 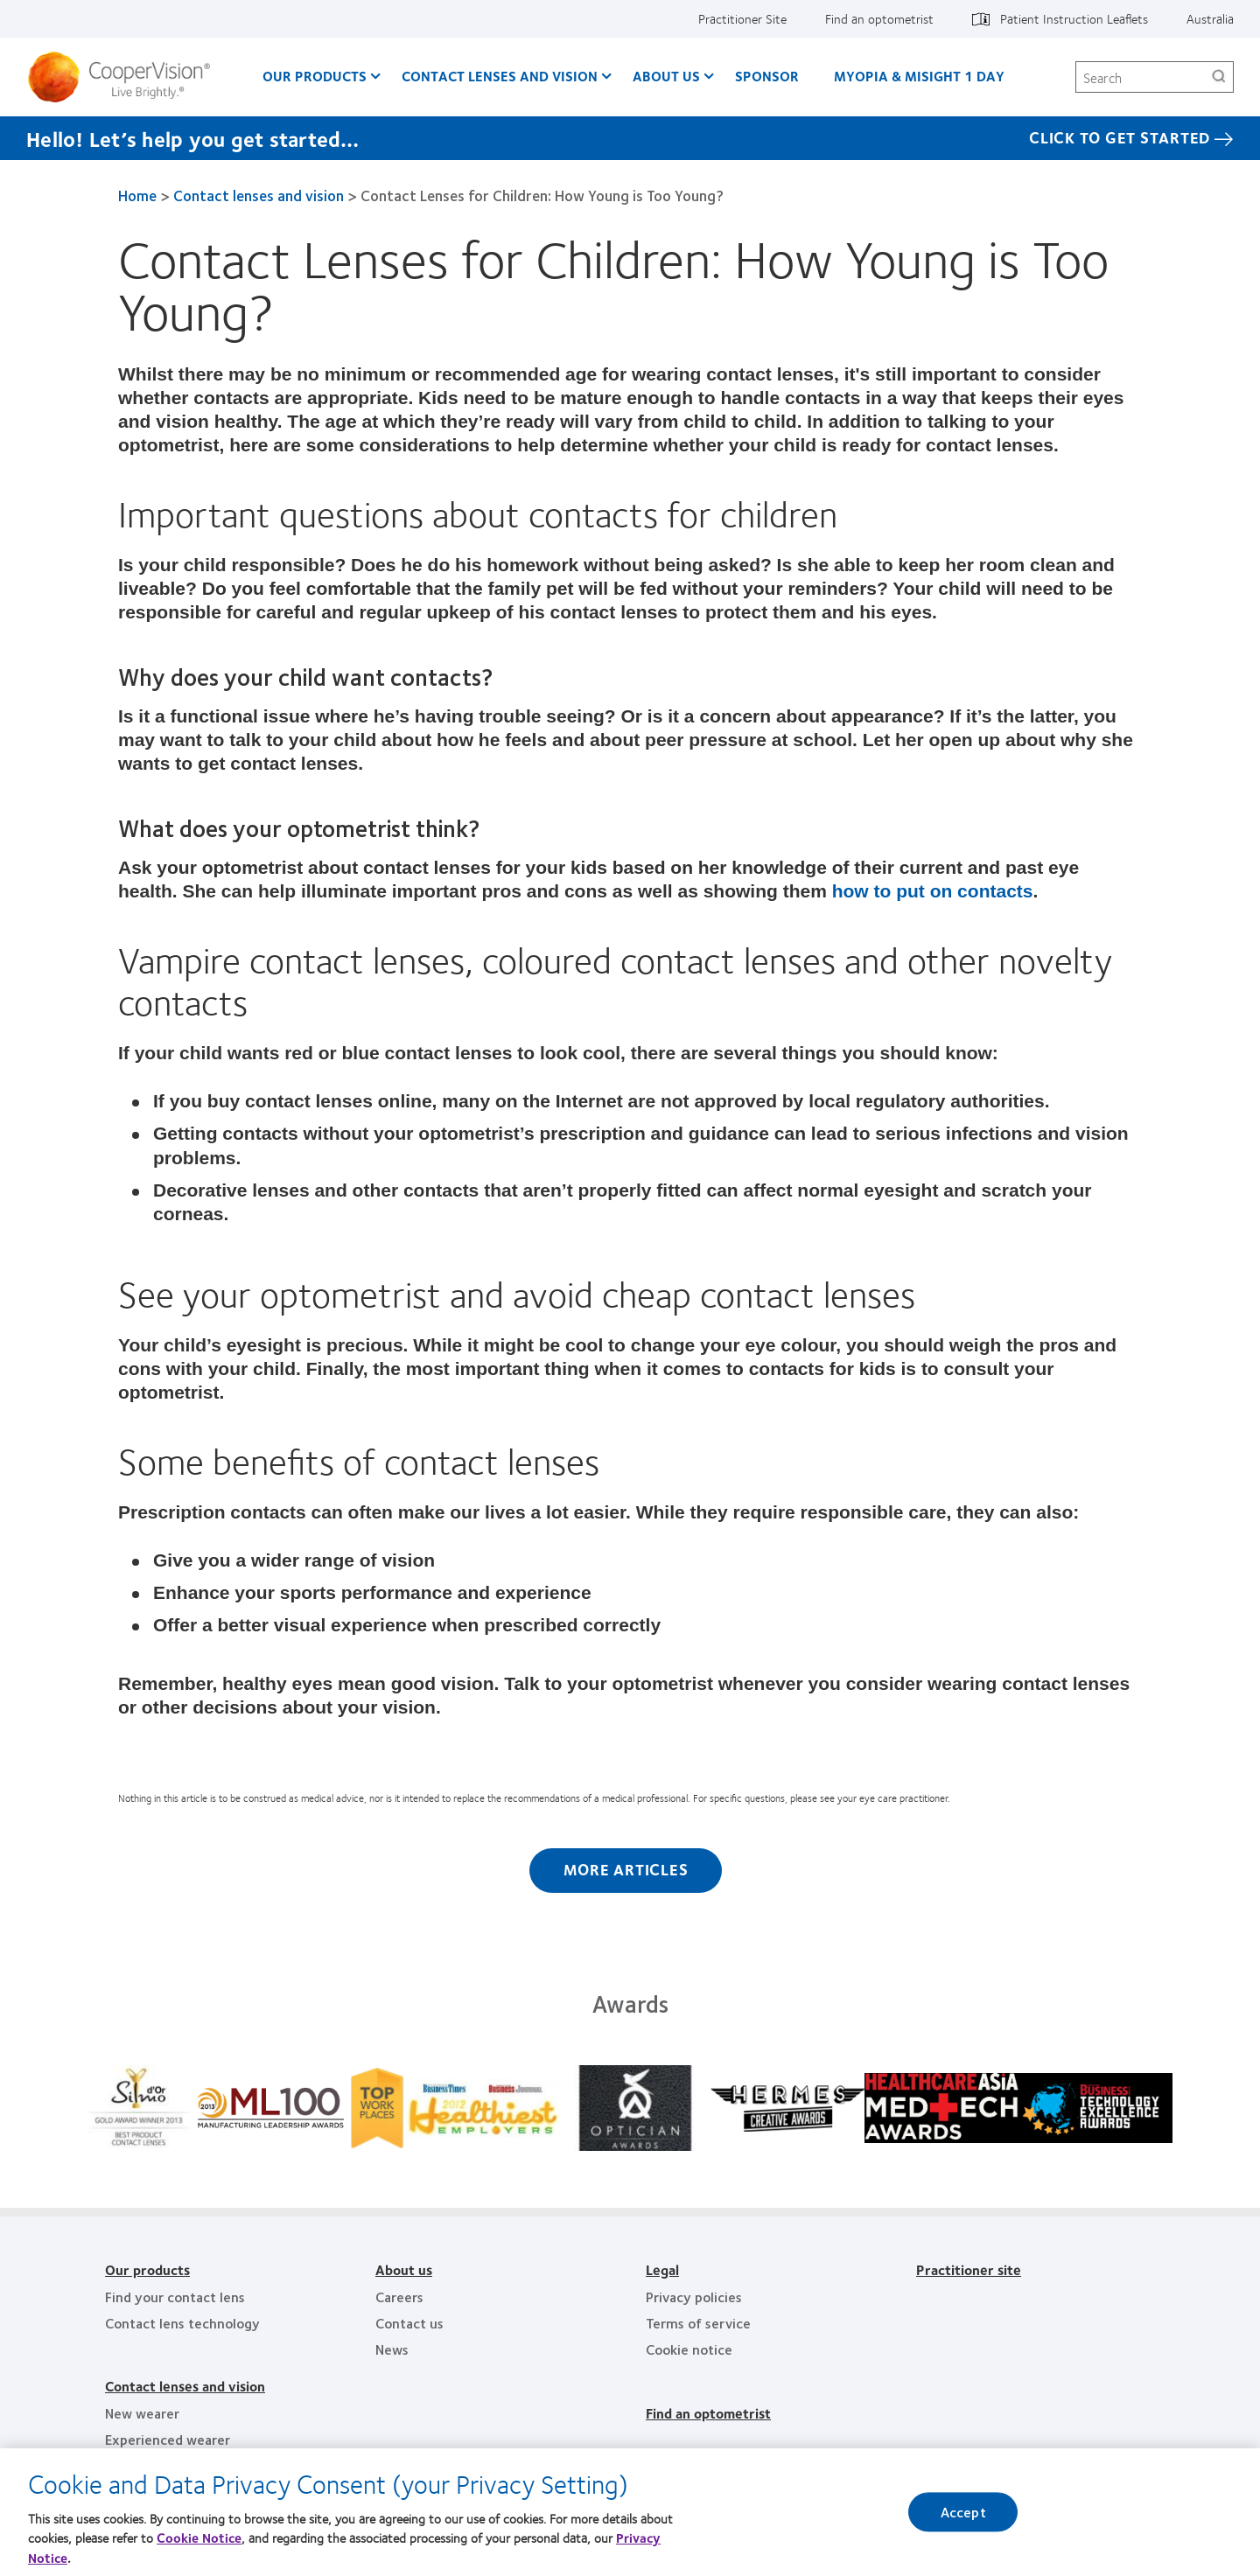 What do you see at coordinates (662, 2269) in the screenshot?
I see `Legal [Legal, footer]` at bounding box center [662, 2269].